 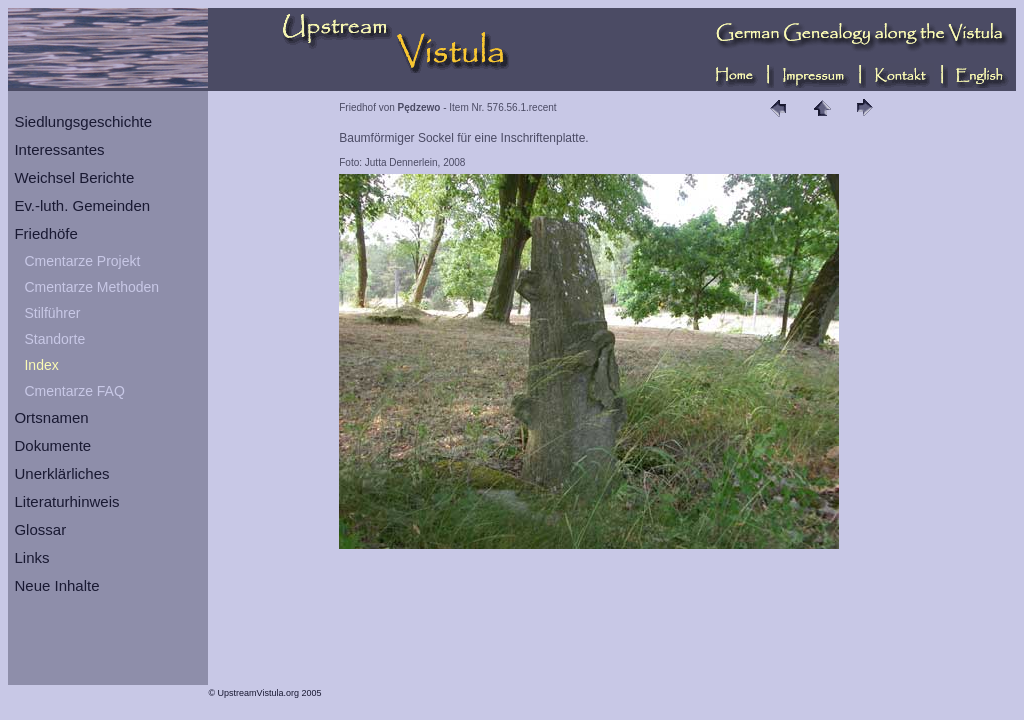 I want to click on Links, so click(x=31, y=557).